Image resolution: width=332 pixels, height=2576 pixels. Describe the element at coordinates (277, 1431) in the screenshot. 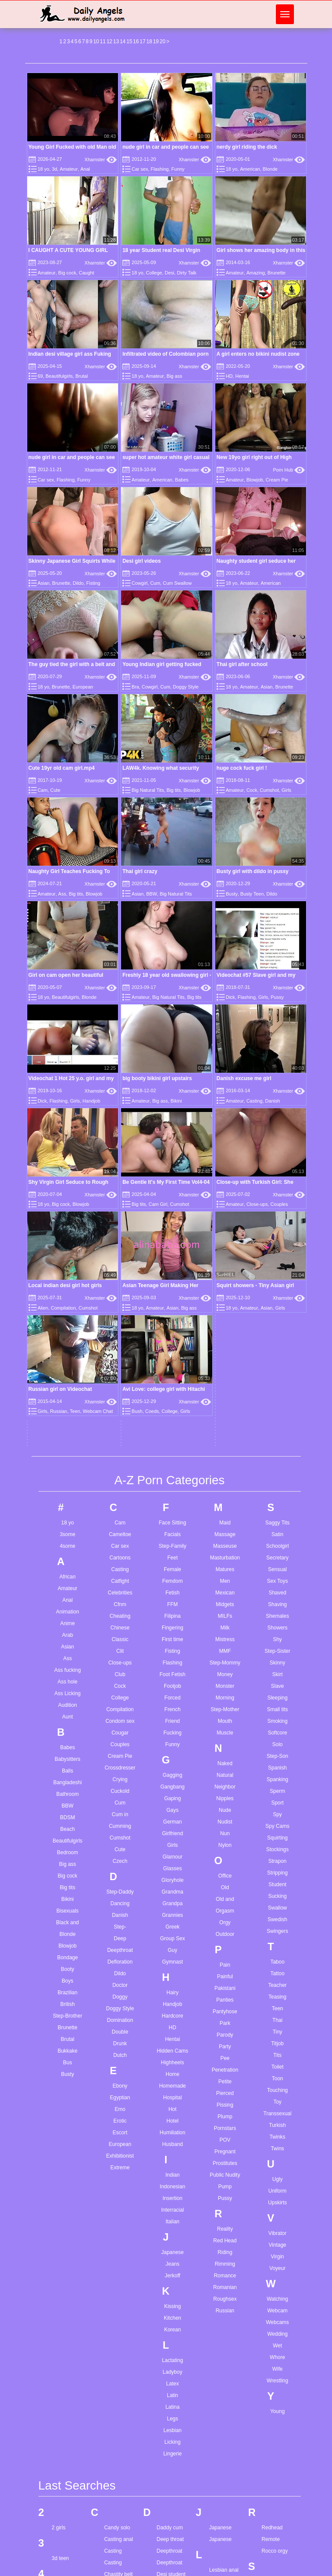

I see `Softcore` at that location.